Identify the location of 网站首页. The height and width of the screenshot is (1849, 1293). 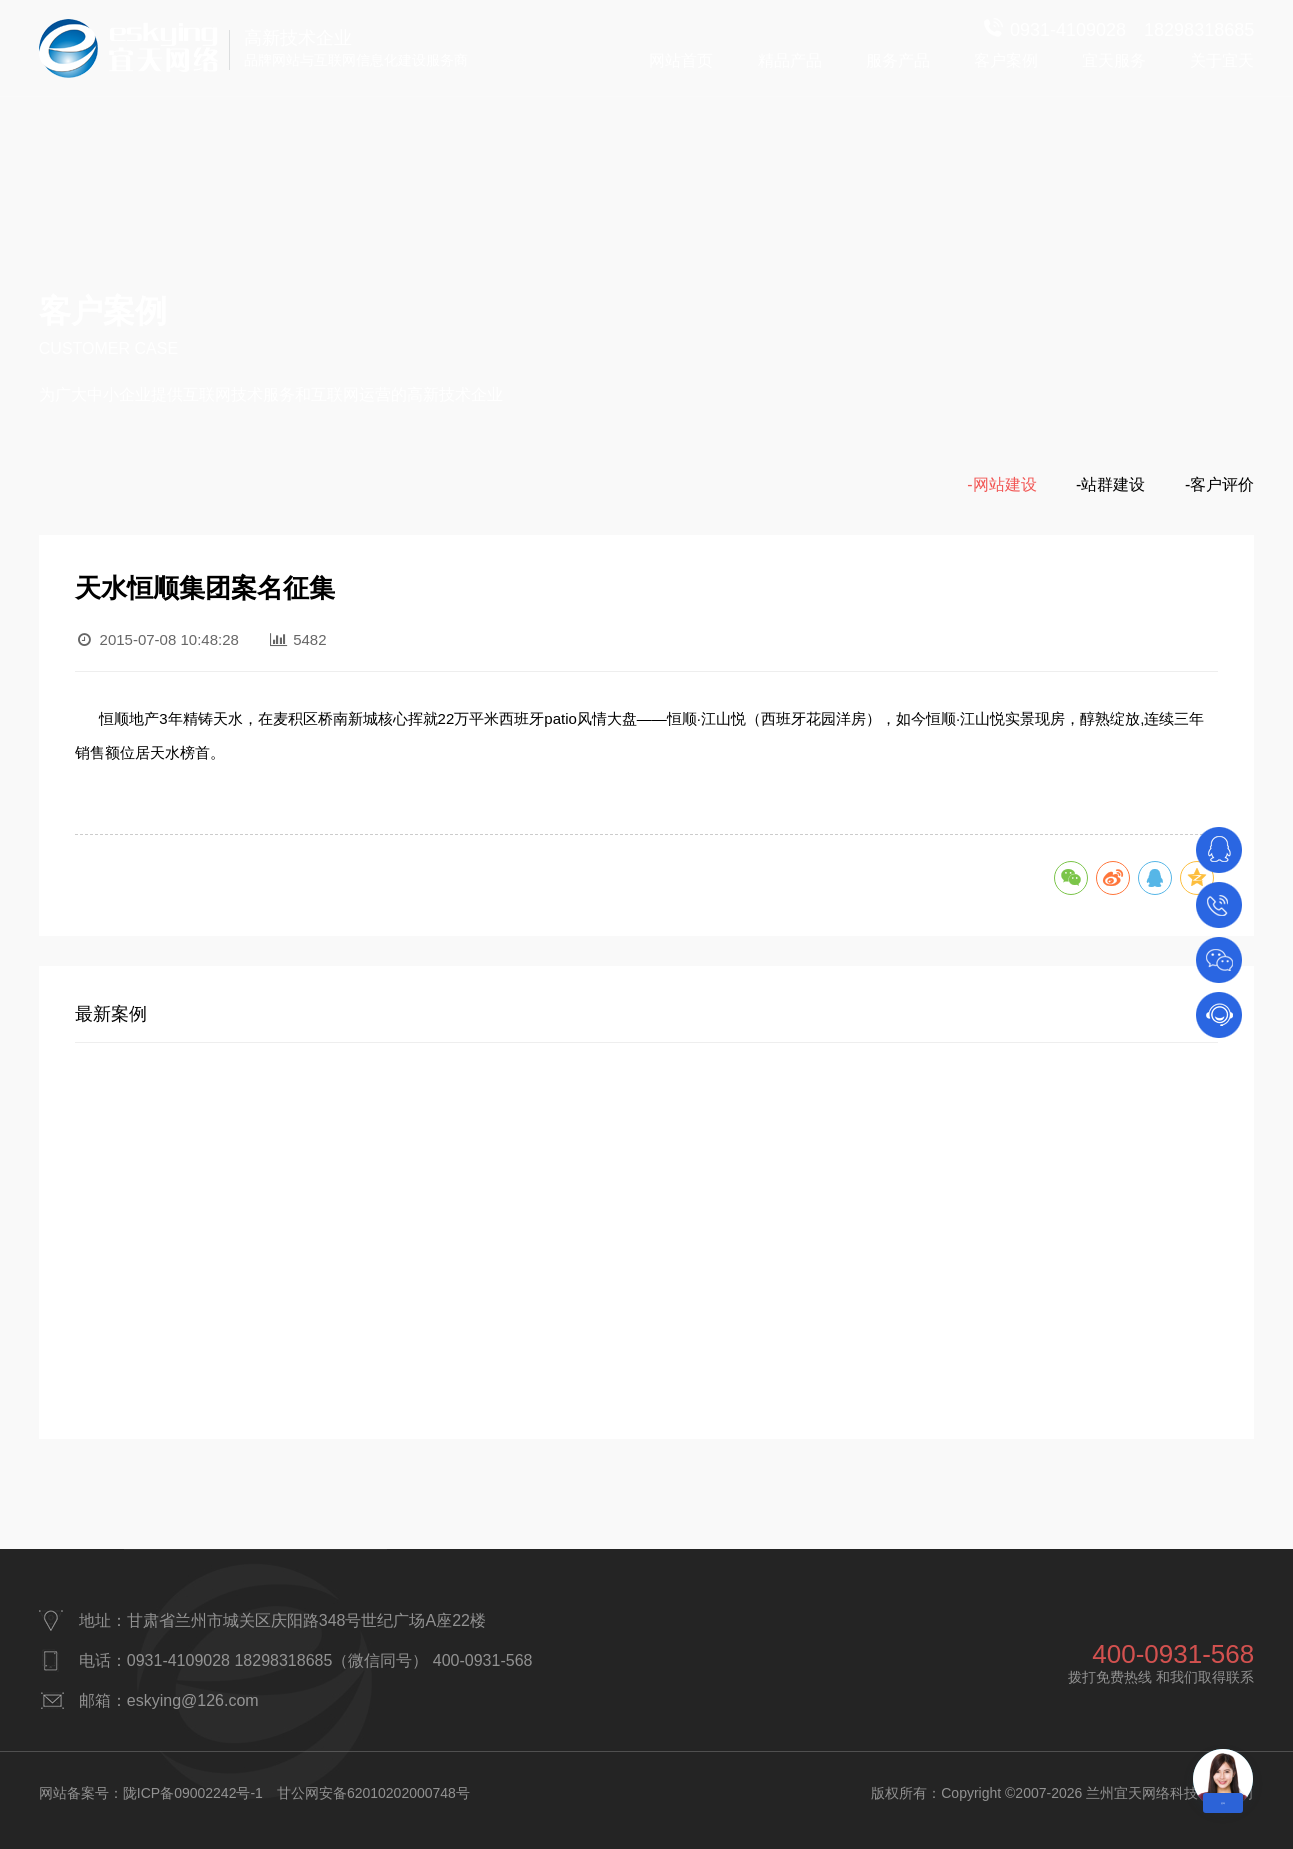
(681, 60).